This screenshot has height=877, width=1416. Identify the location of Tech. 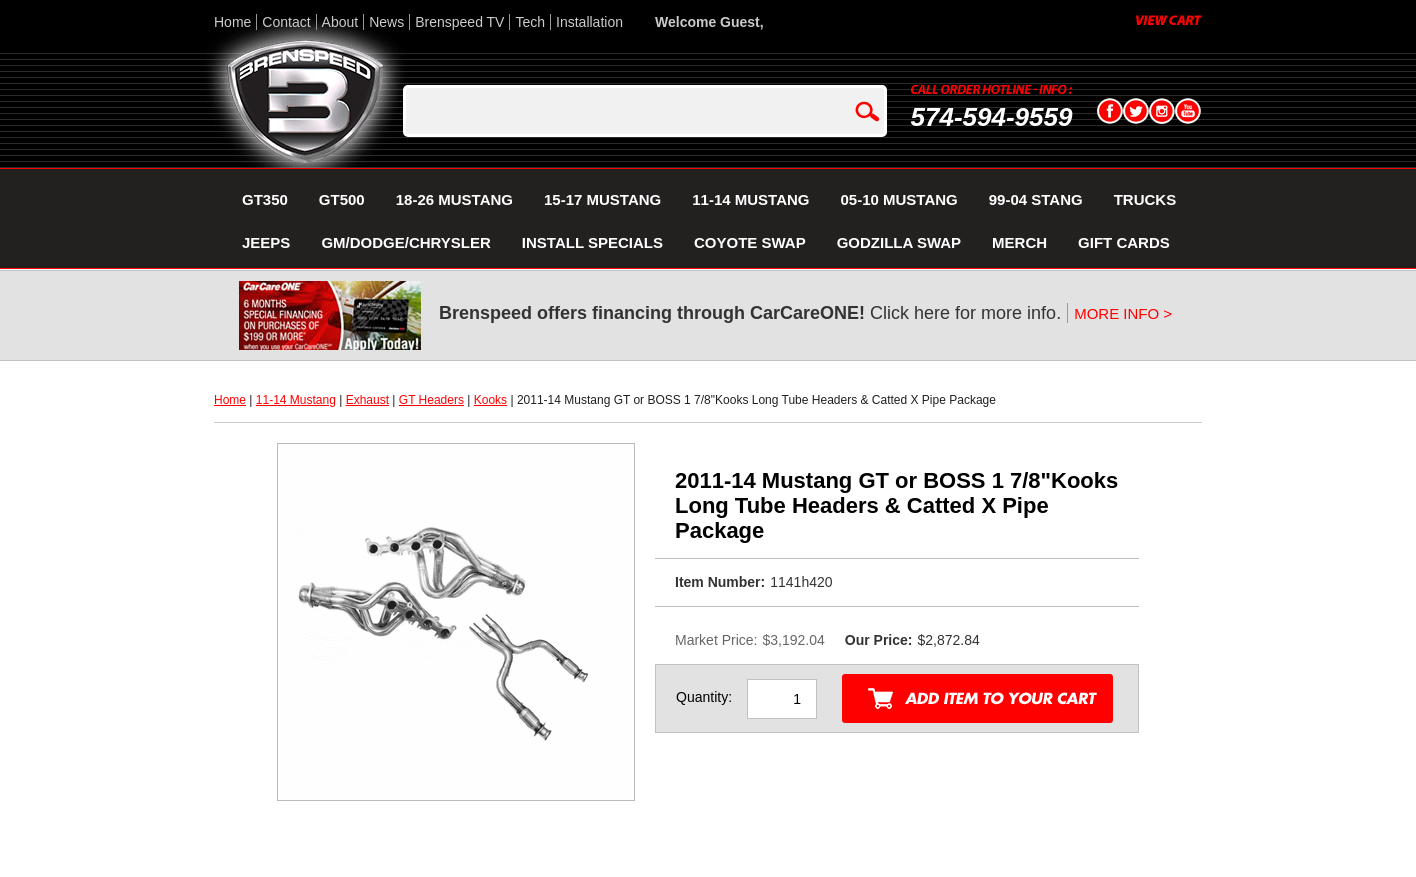
(530, 22).